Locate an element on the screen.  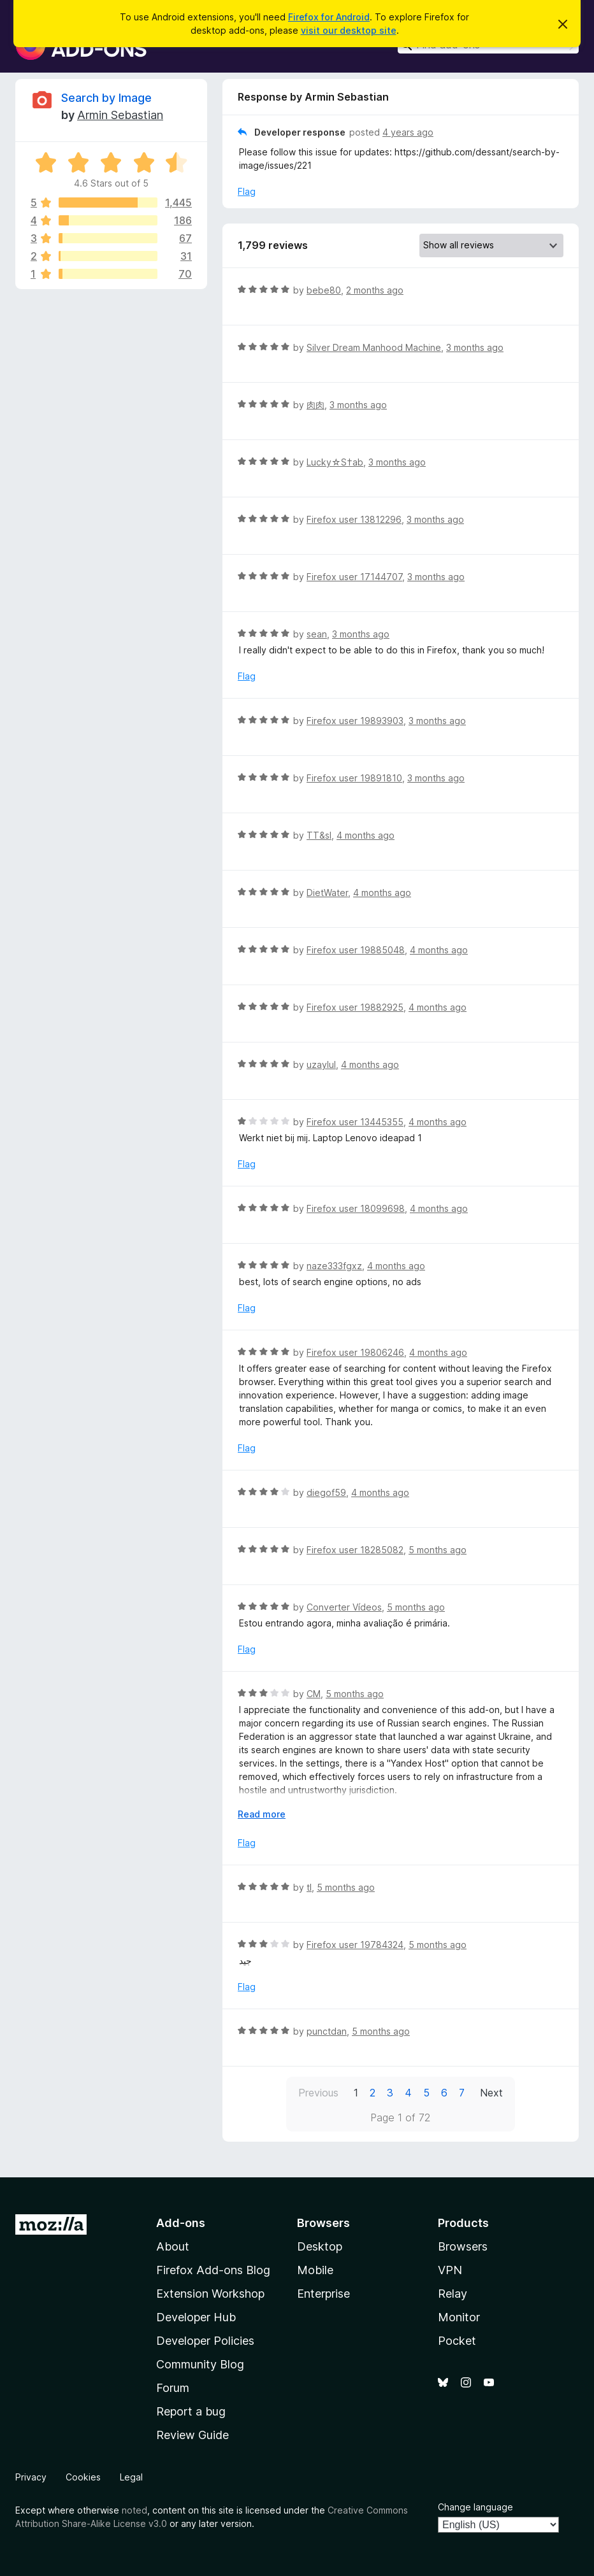
Cookies is located at coordinates (83, 2477).